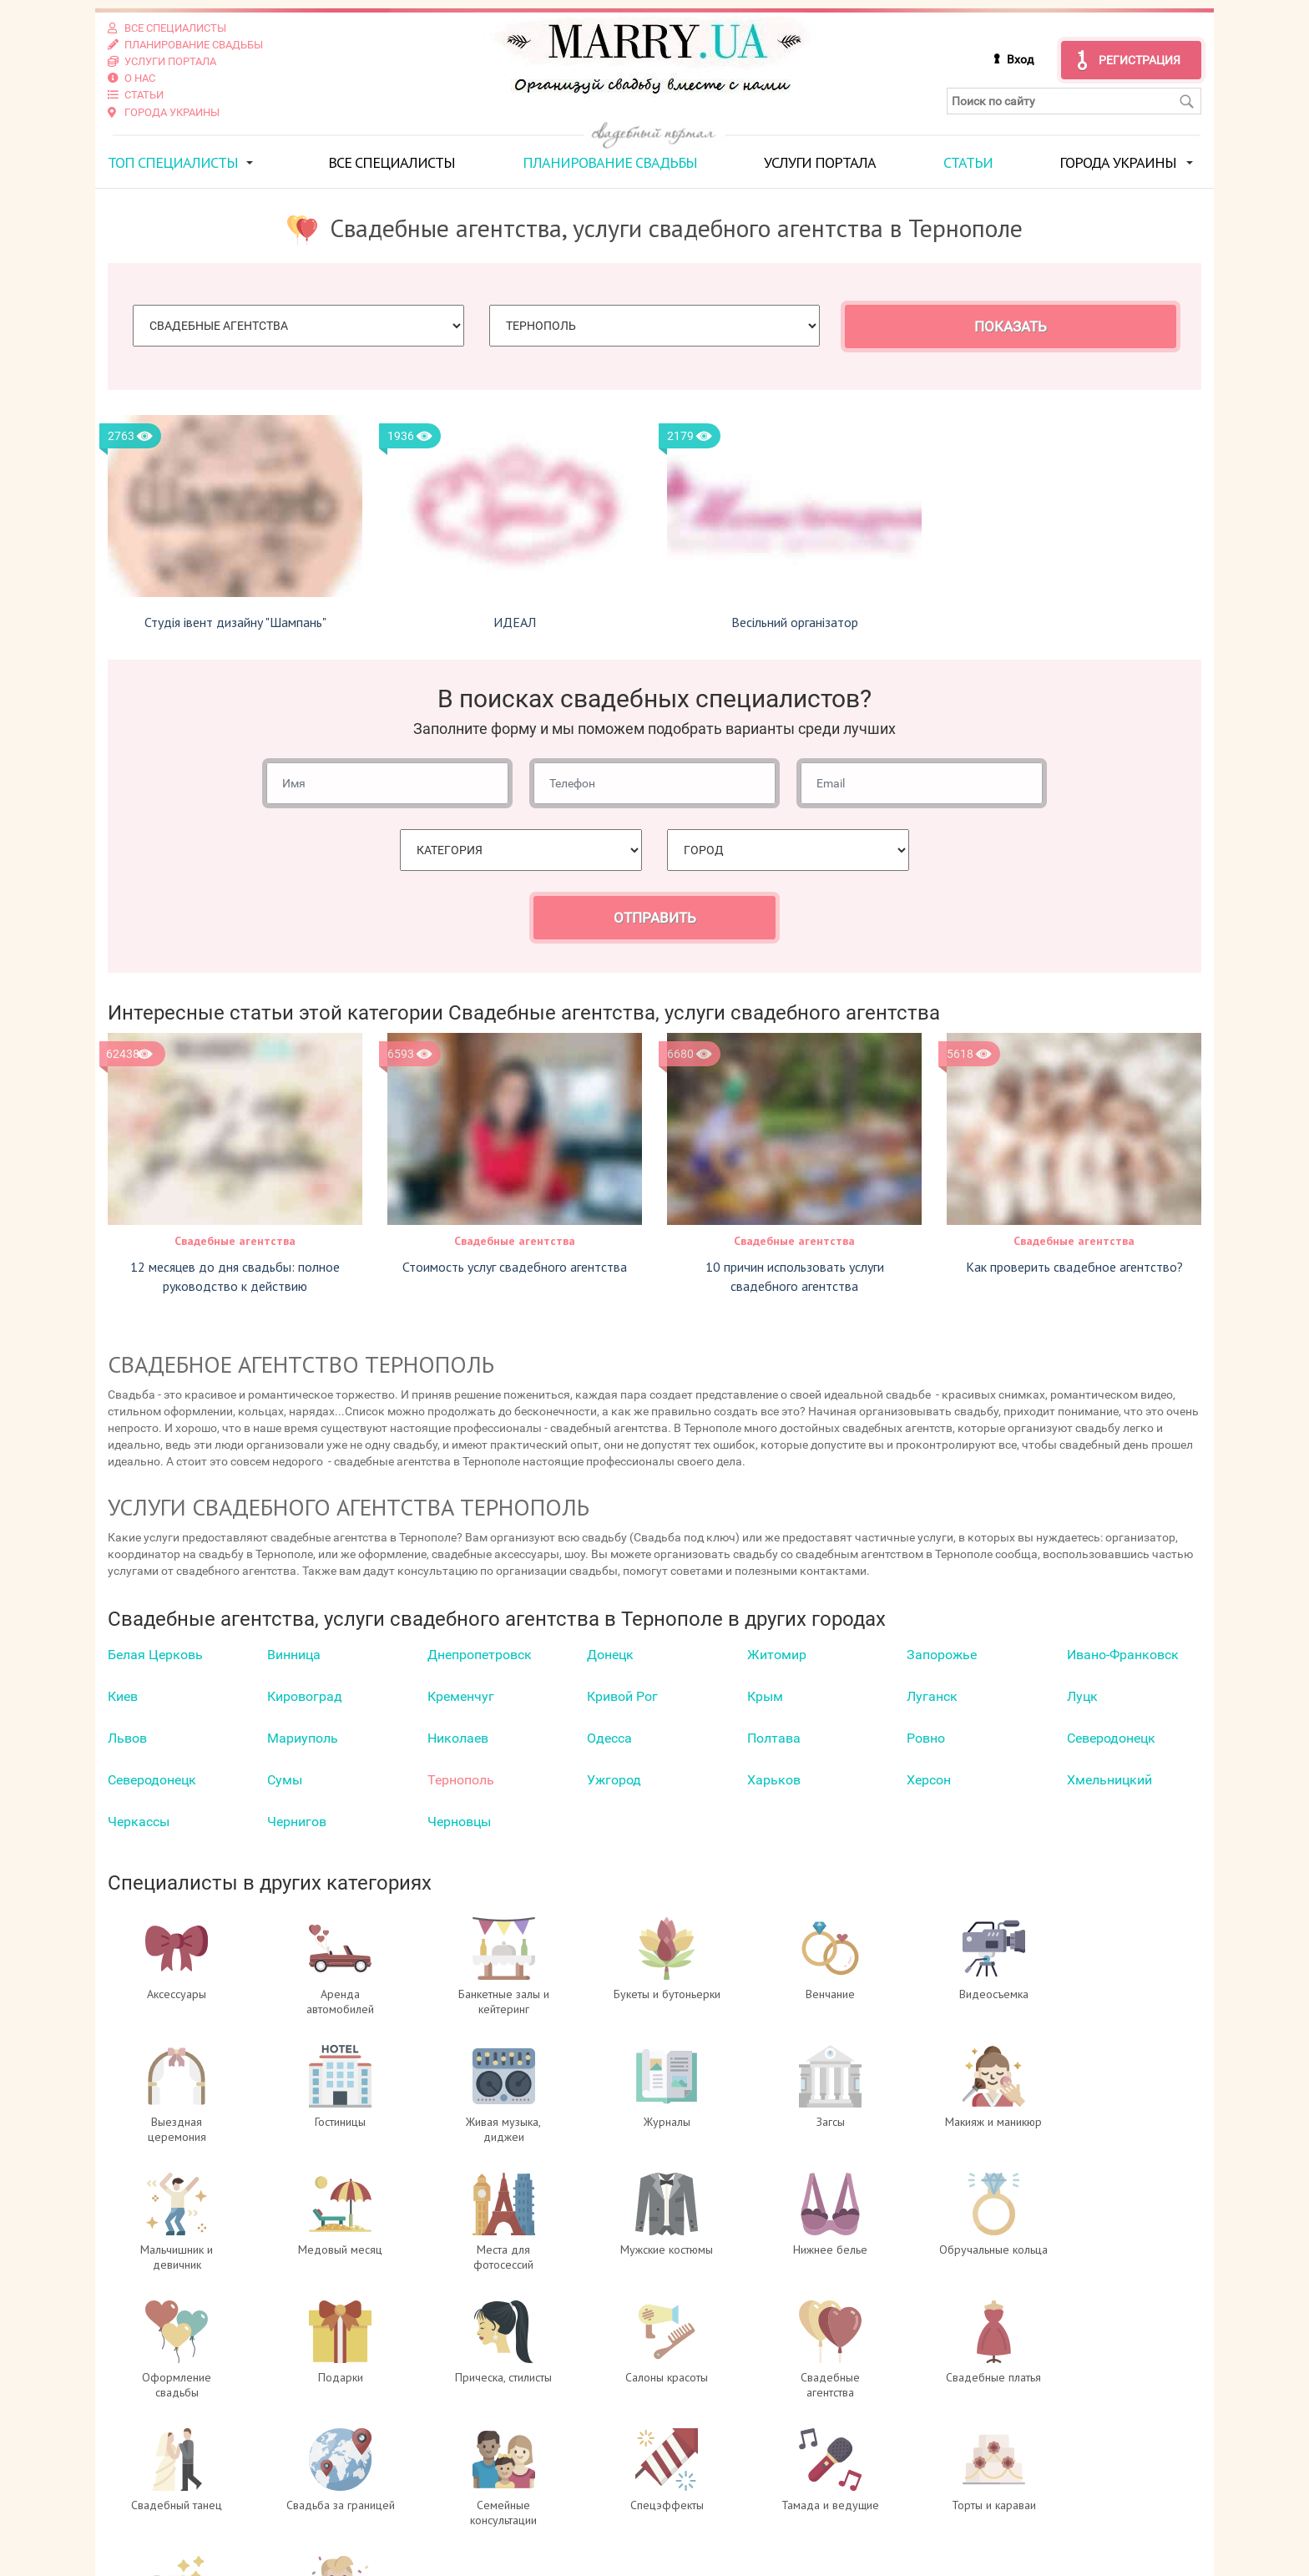 The height and width of the screenshot is (2576, 1309). I want to click on Кременчуг, so click(460, 1696).